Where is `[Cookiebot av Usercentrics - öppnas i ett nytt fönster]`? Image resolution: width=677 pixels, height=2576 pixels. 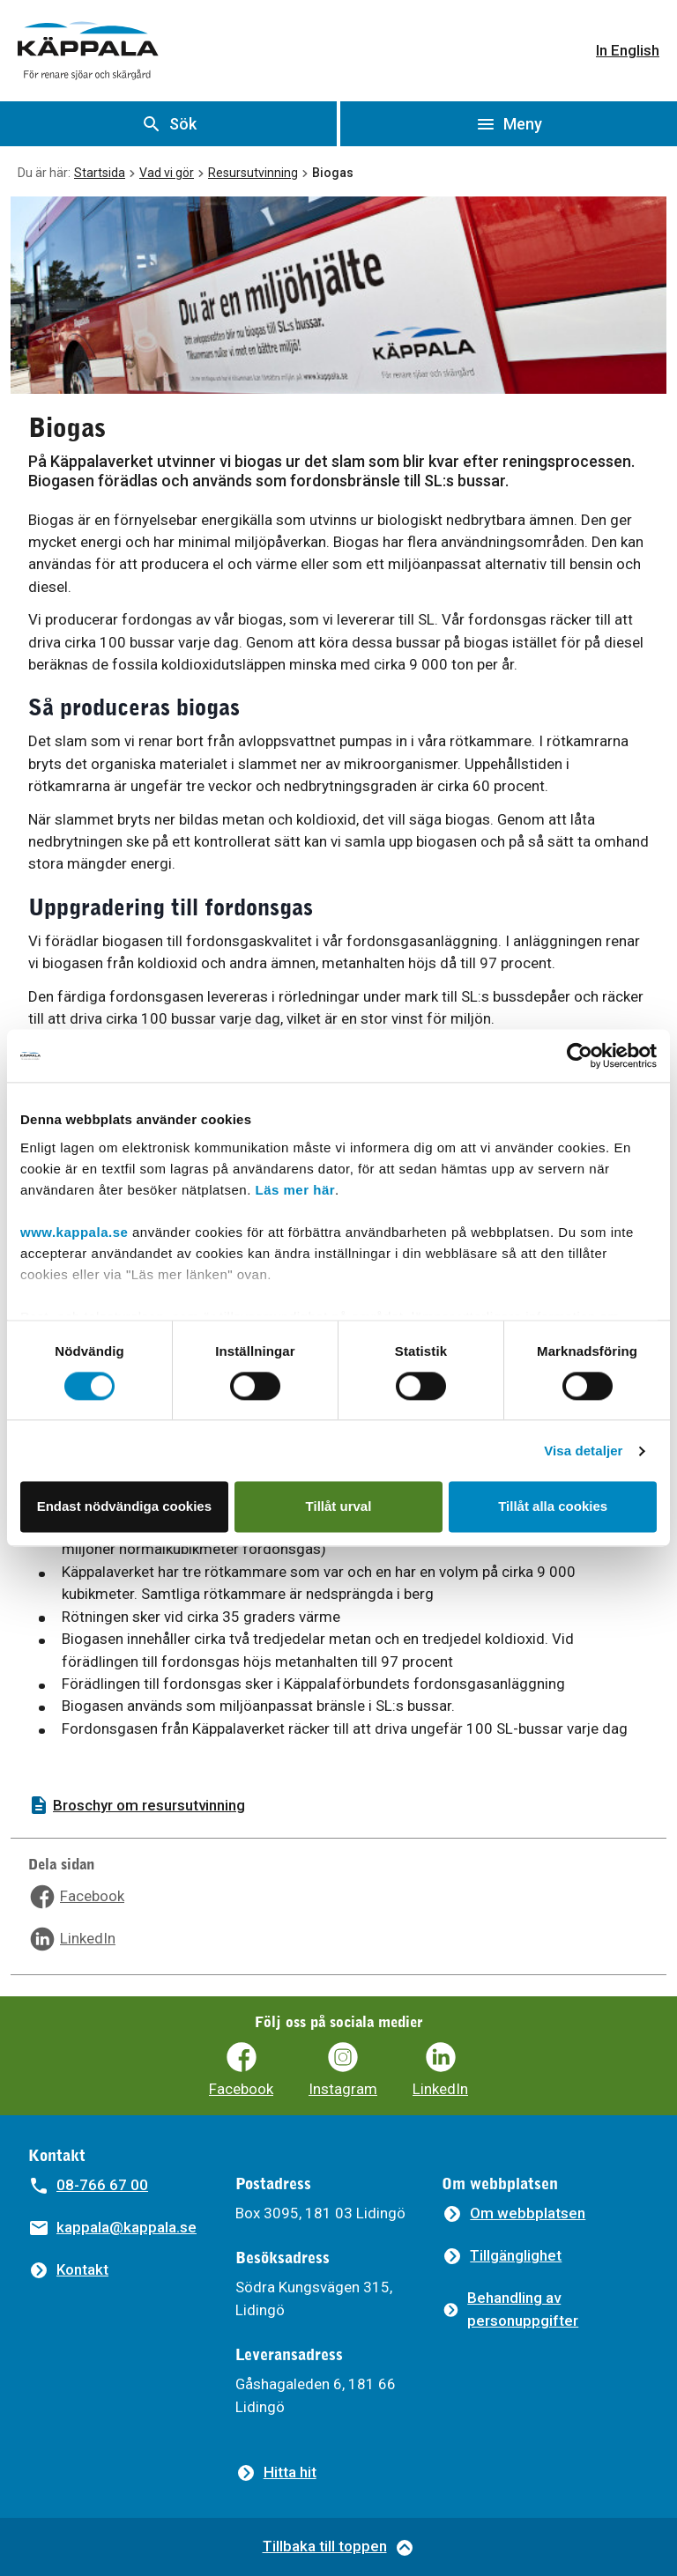
[Cookiebot av Usercentrics - öppnas i ett nytt fönster] is located at coordinates (579, 1055).